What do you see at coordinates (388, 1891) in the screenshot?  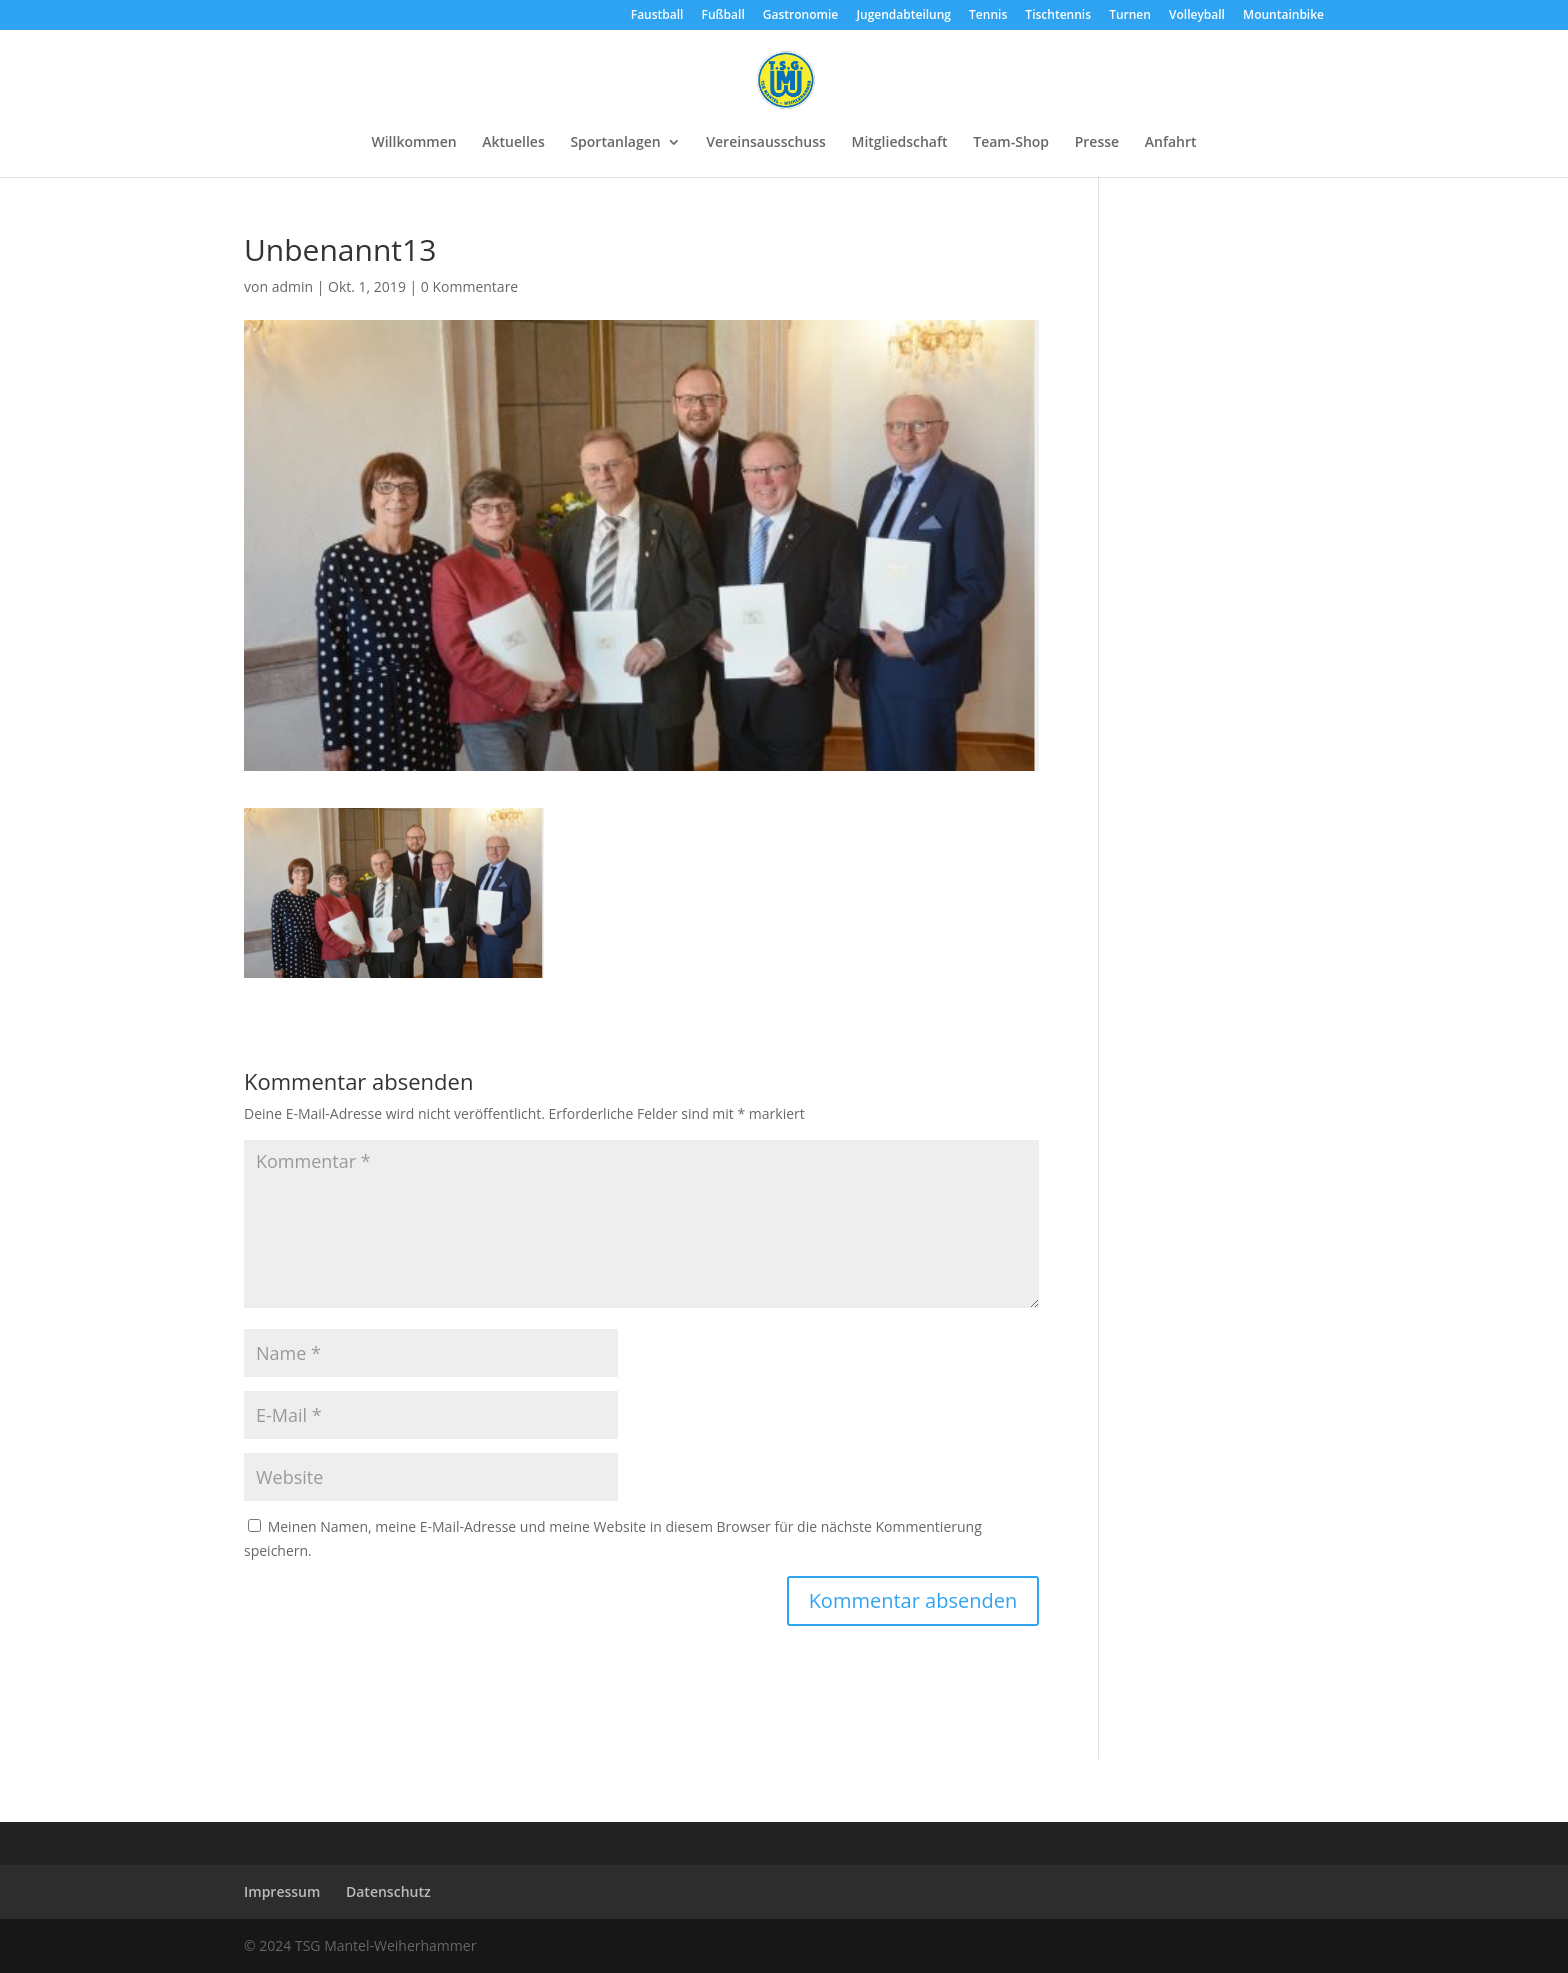 I see `Datenschutz` at bounding box center [388, 1891].